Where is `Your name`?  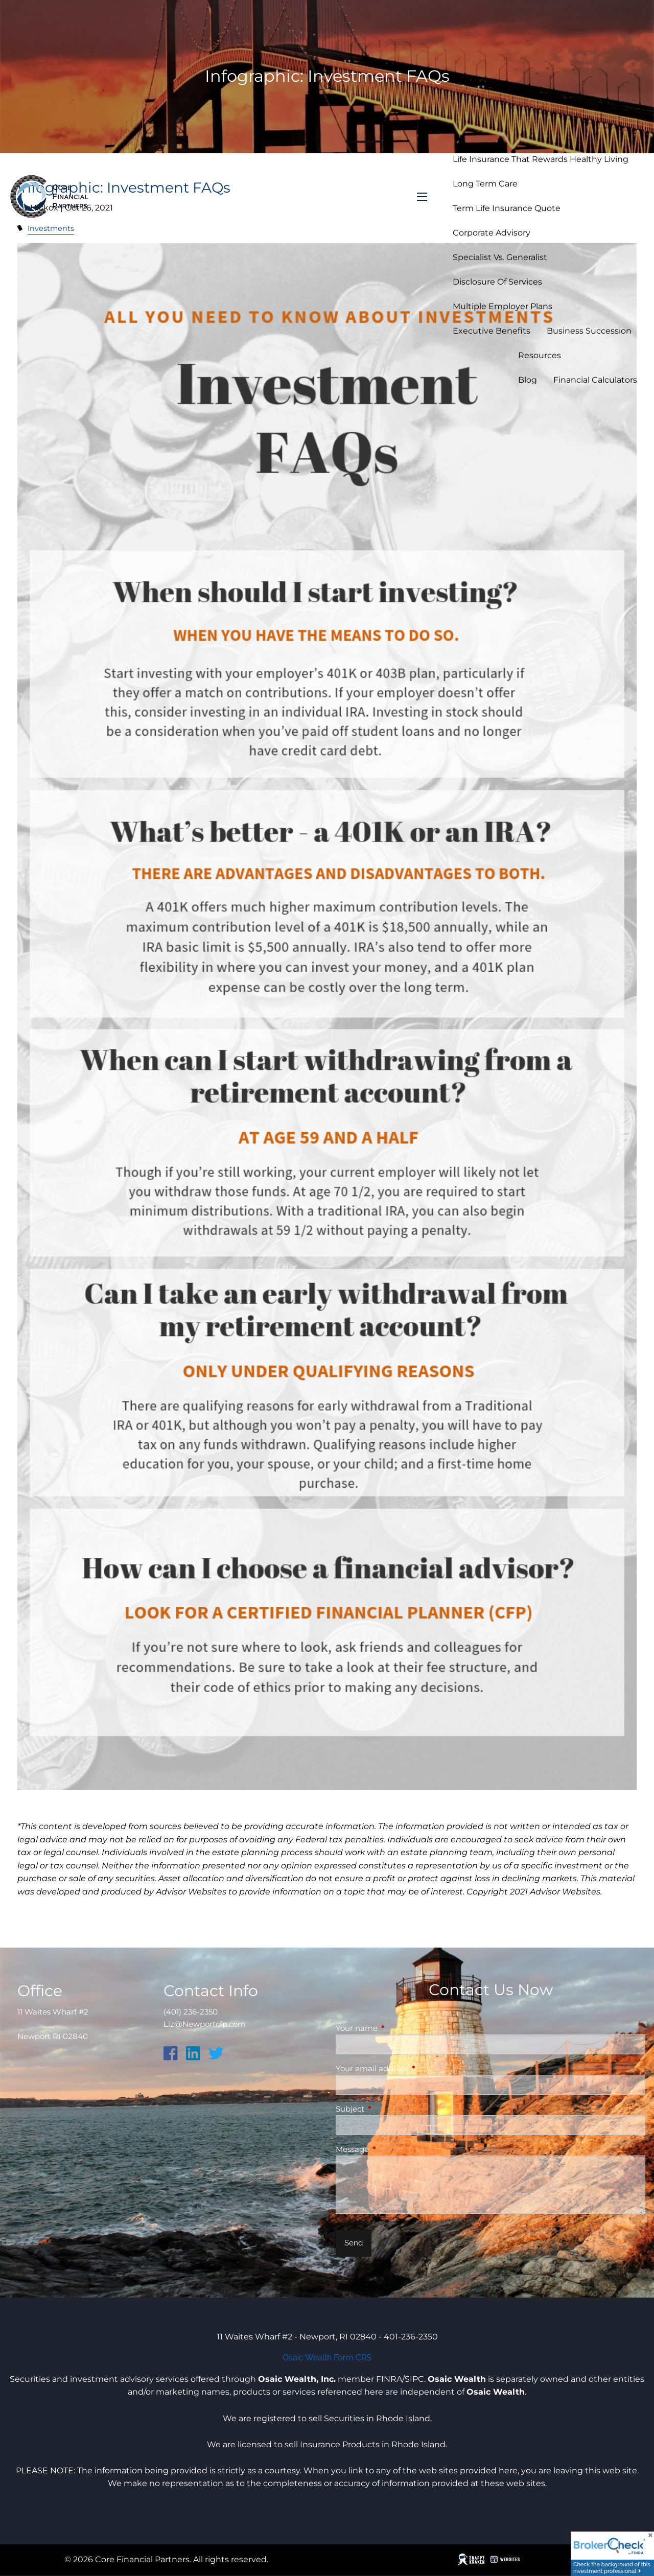
Your name is located at coordinates (396, 2028).